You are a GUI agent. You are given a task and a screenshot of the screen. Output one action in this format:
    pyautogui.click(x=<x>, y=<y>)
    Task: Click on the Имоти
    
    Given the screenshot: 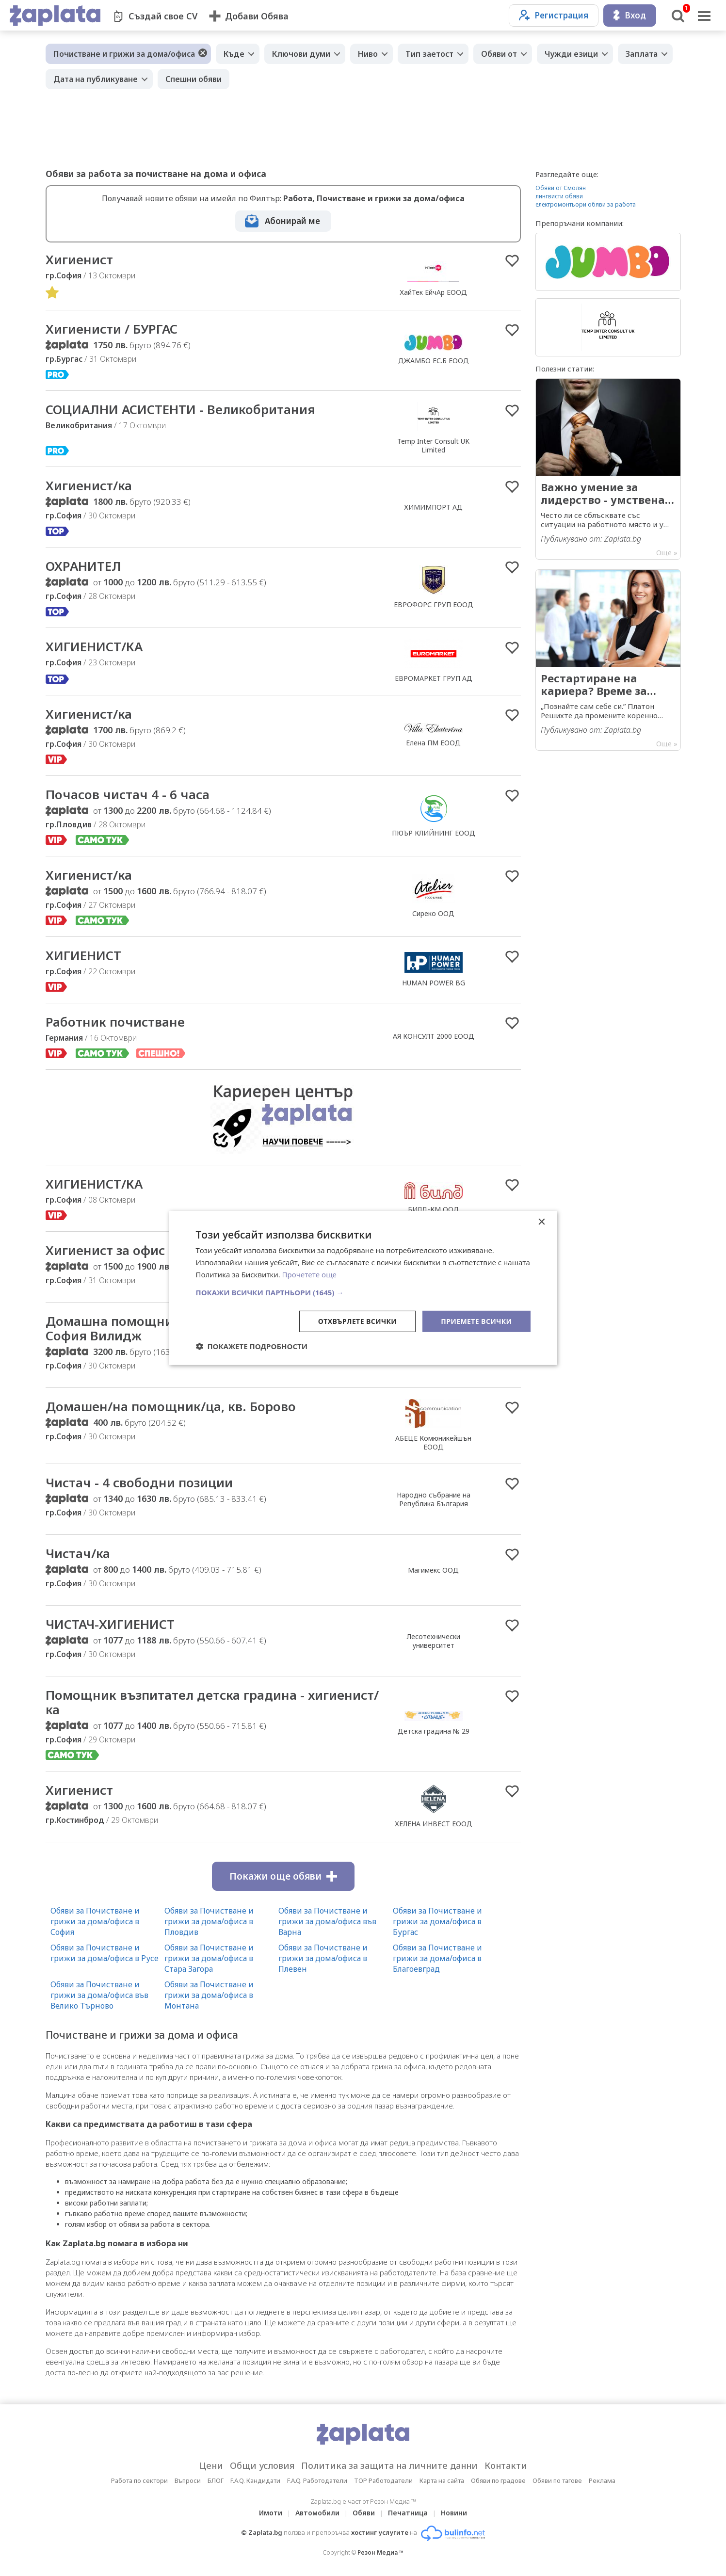 What is the action you would take?
    pyautogui.click(x=270, y=2512)
    